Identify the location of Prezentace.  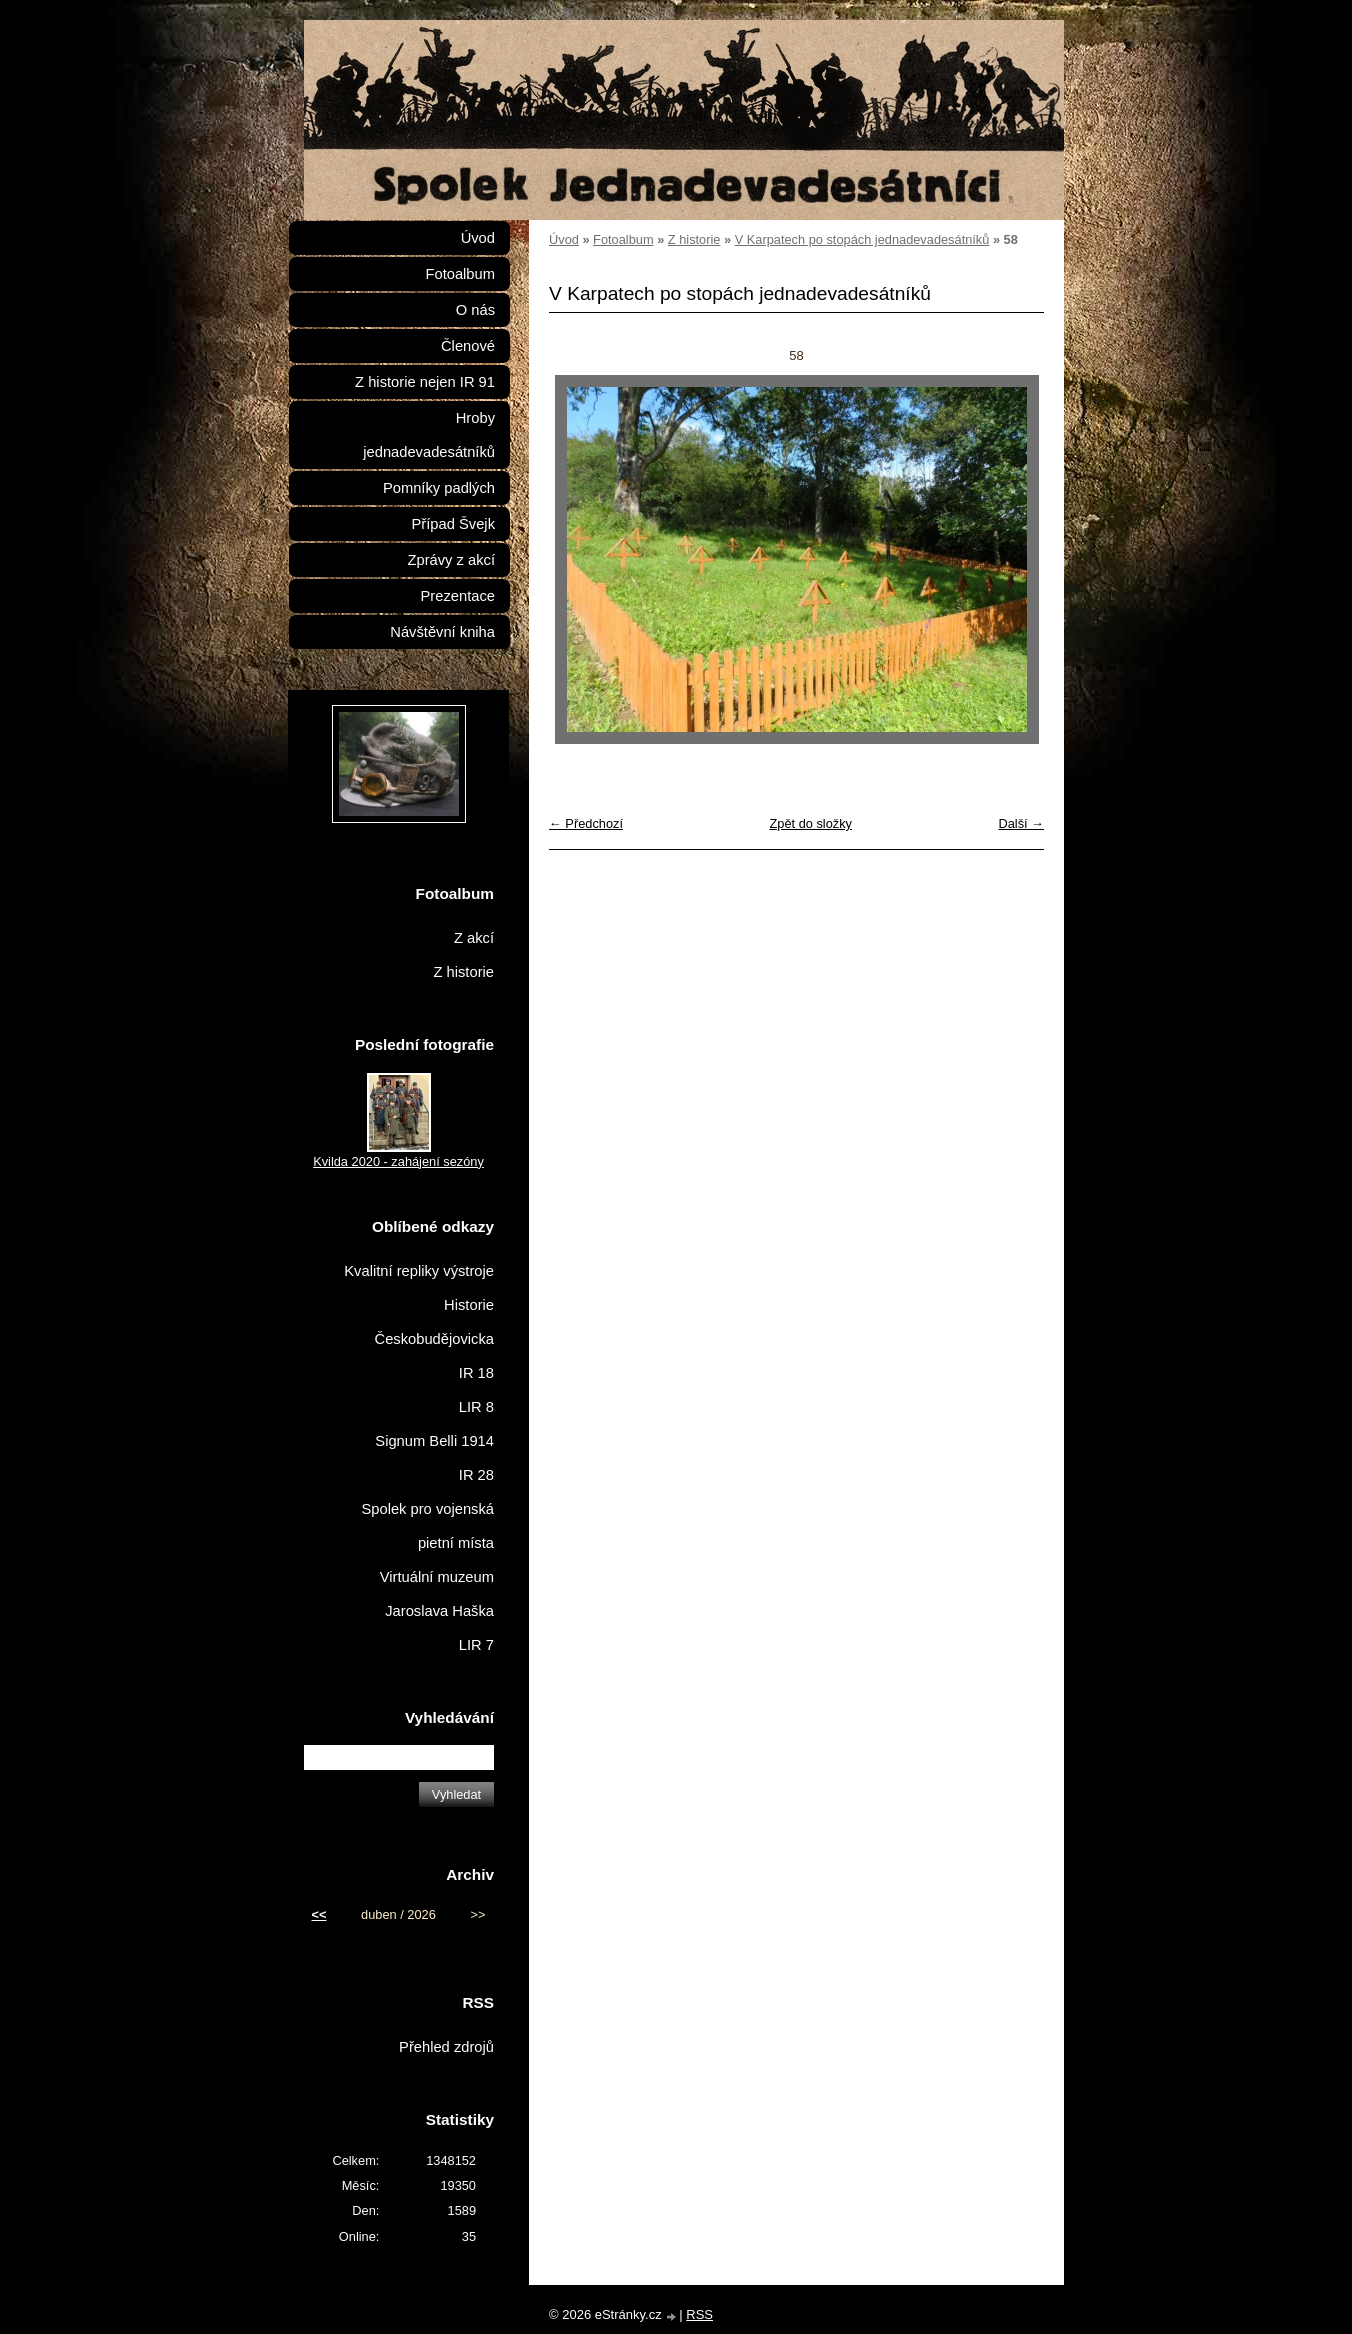
(458, 596).